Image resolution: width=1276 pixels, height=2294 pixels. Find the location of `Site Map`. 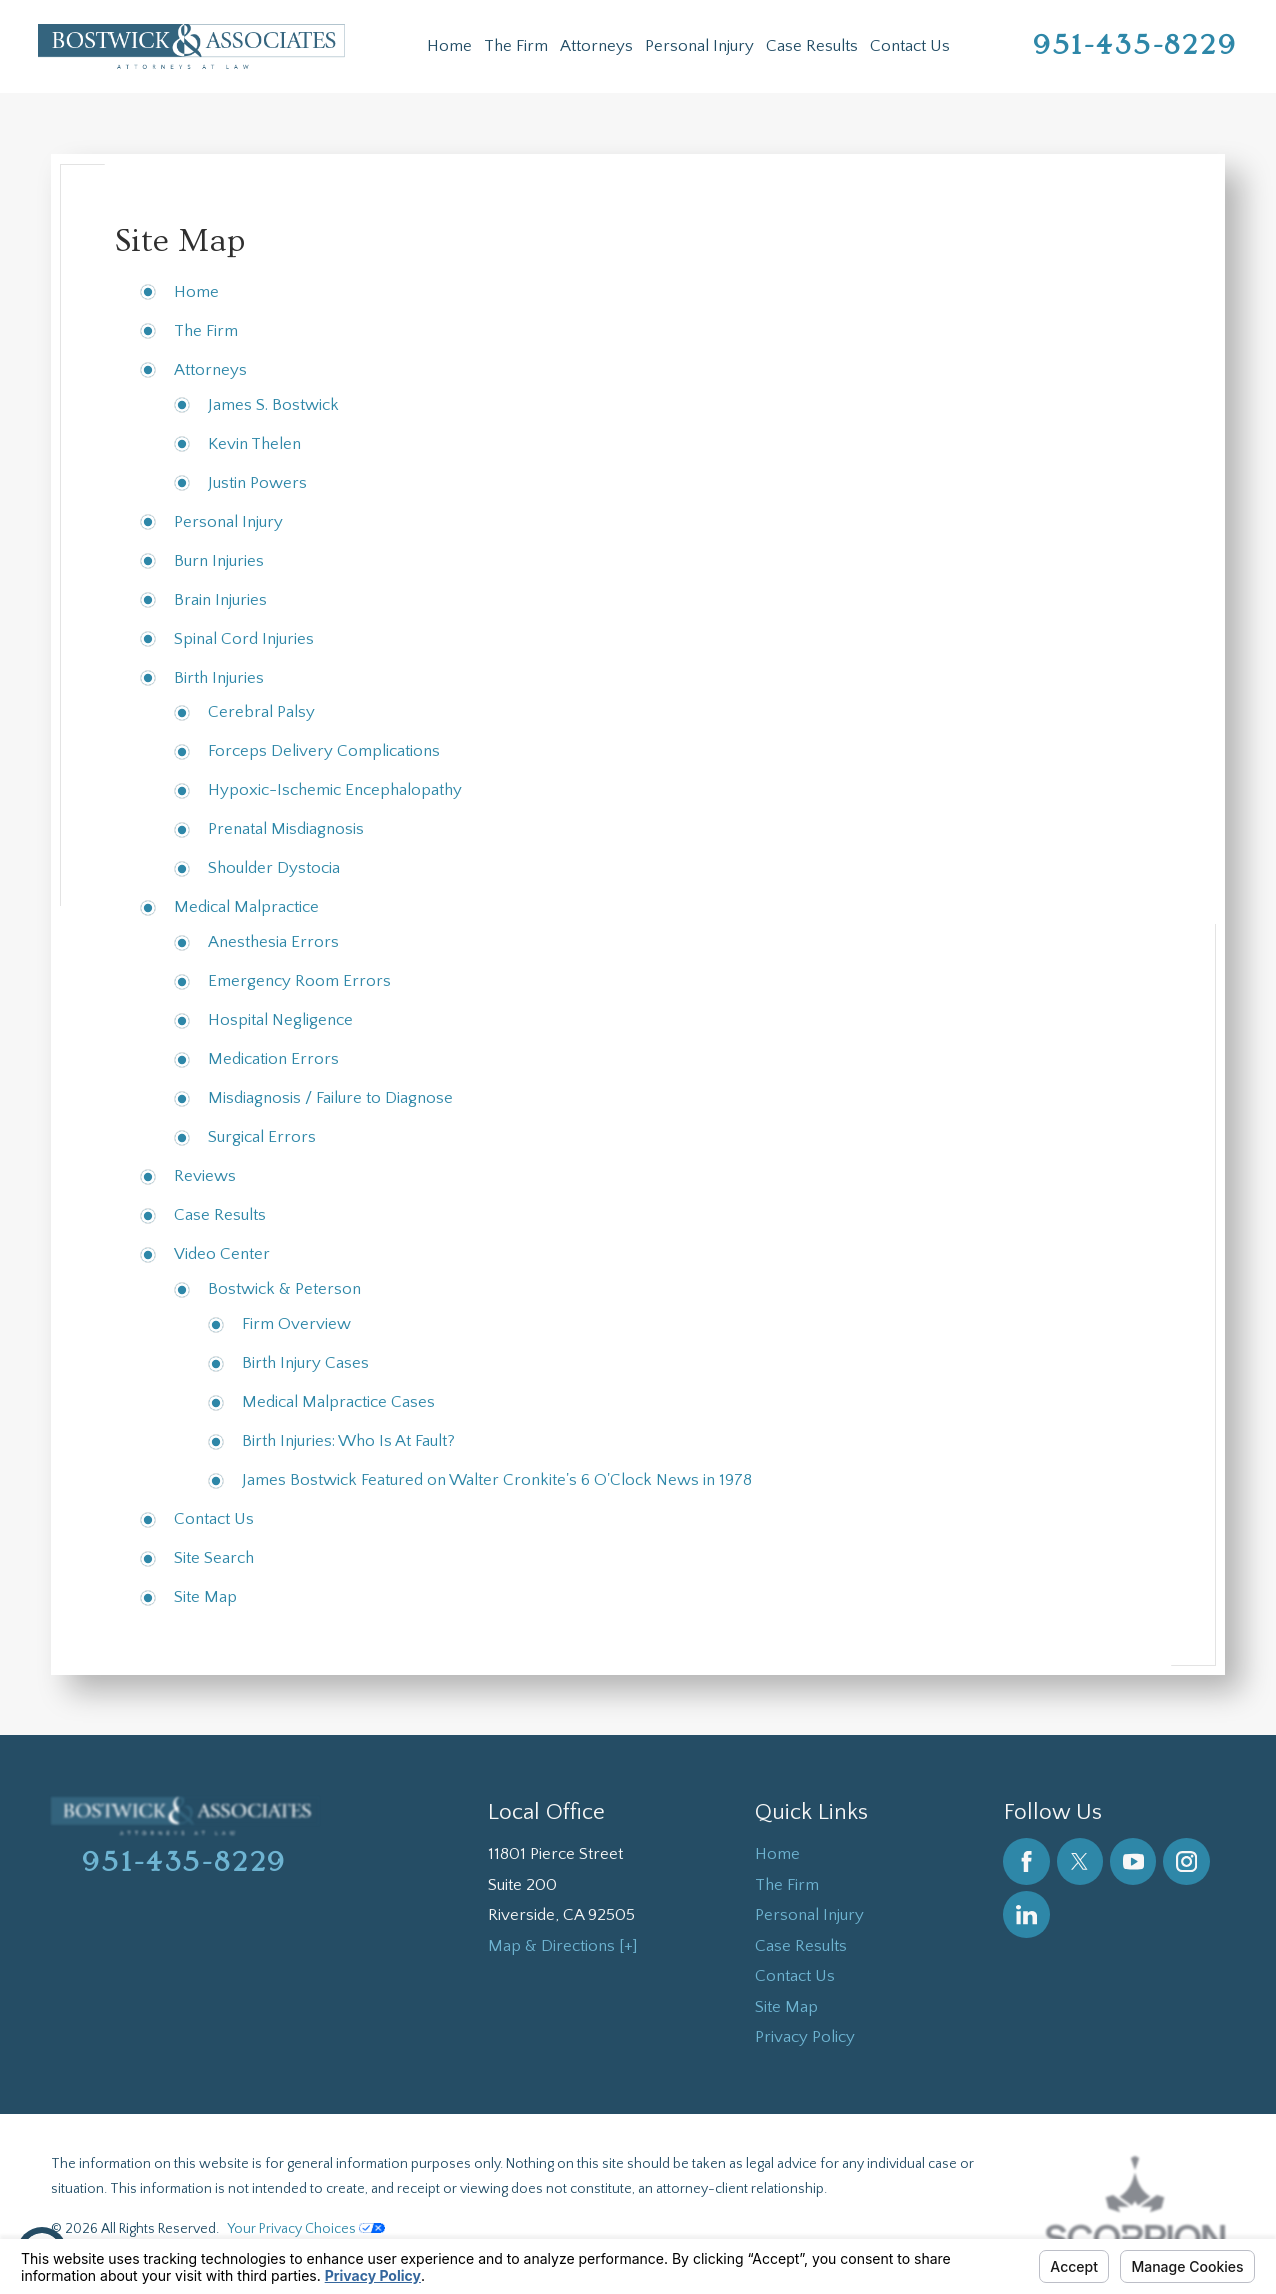

Site Map is located at coordinates (205, 1597).